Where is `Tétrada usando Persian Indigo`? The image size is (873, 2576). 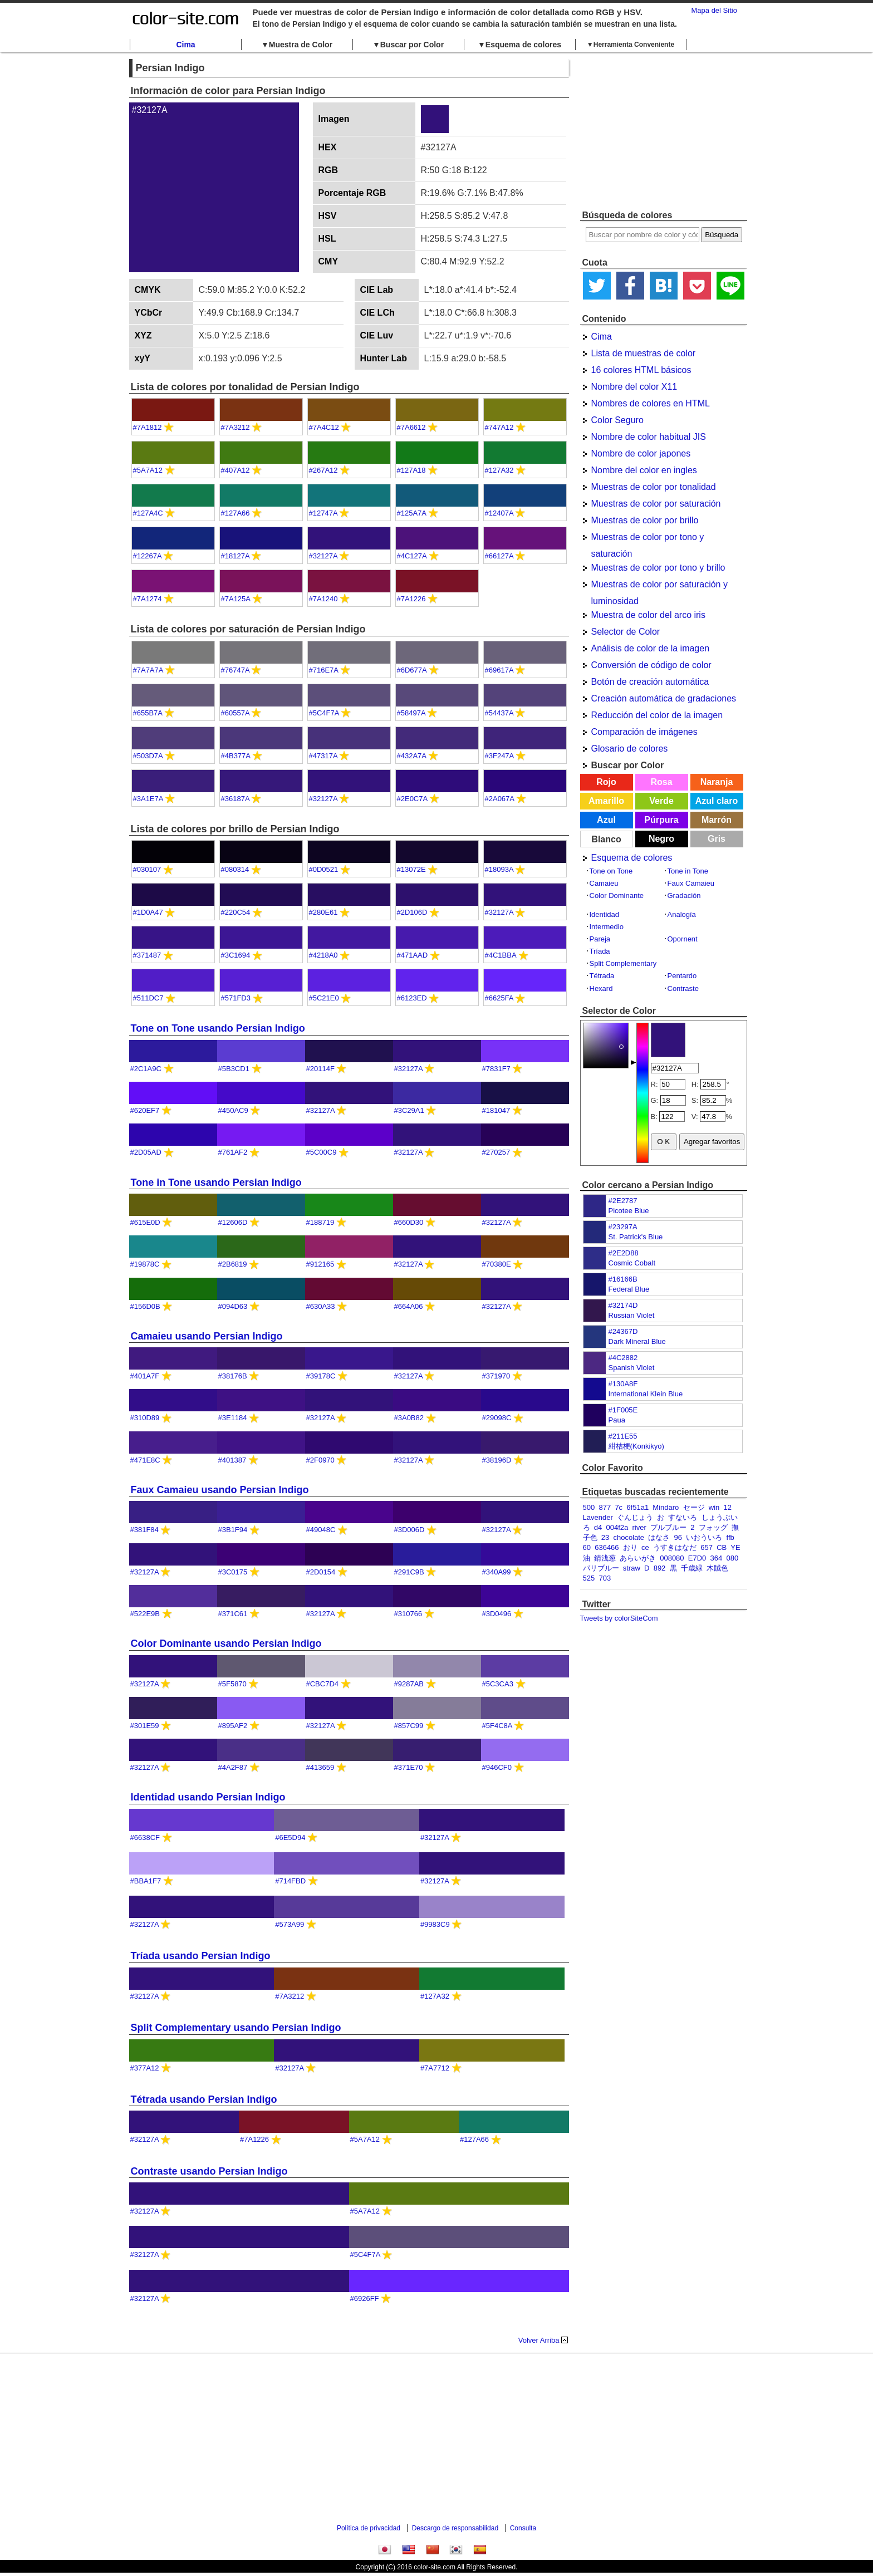
Tétrada usando Persian Indigo is located at coordinates (204, 2099).